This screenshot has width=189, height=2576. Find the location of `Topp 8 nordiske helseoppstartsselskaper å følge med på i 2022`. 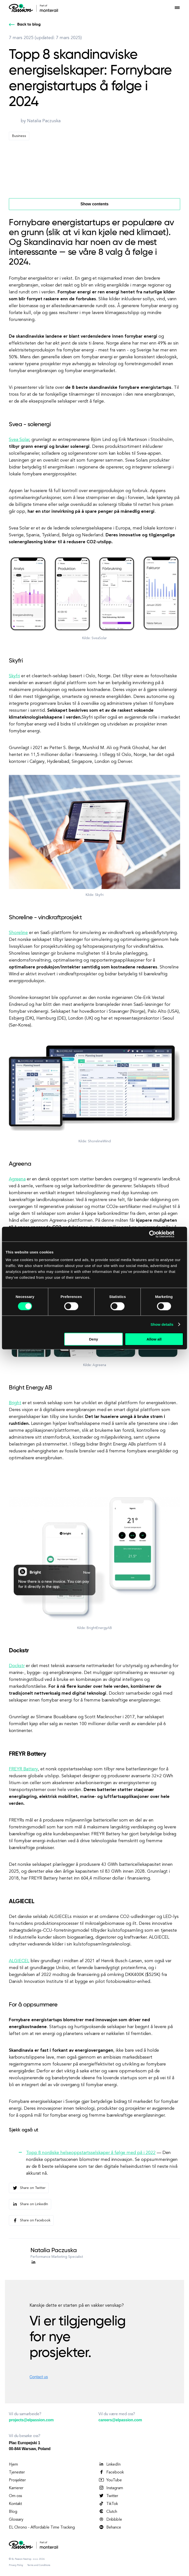

Topp 8 nordiske helseoppstartsselskaper å følge med på i 2022 is located at coordinates (91, 2153).